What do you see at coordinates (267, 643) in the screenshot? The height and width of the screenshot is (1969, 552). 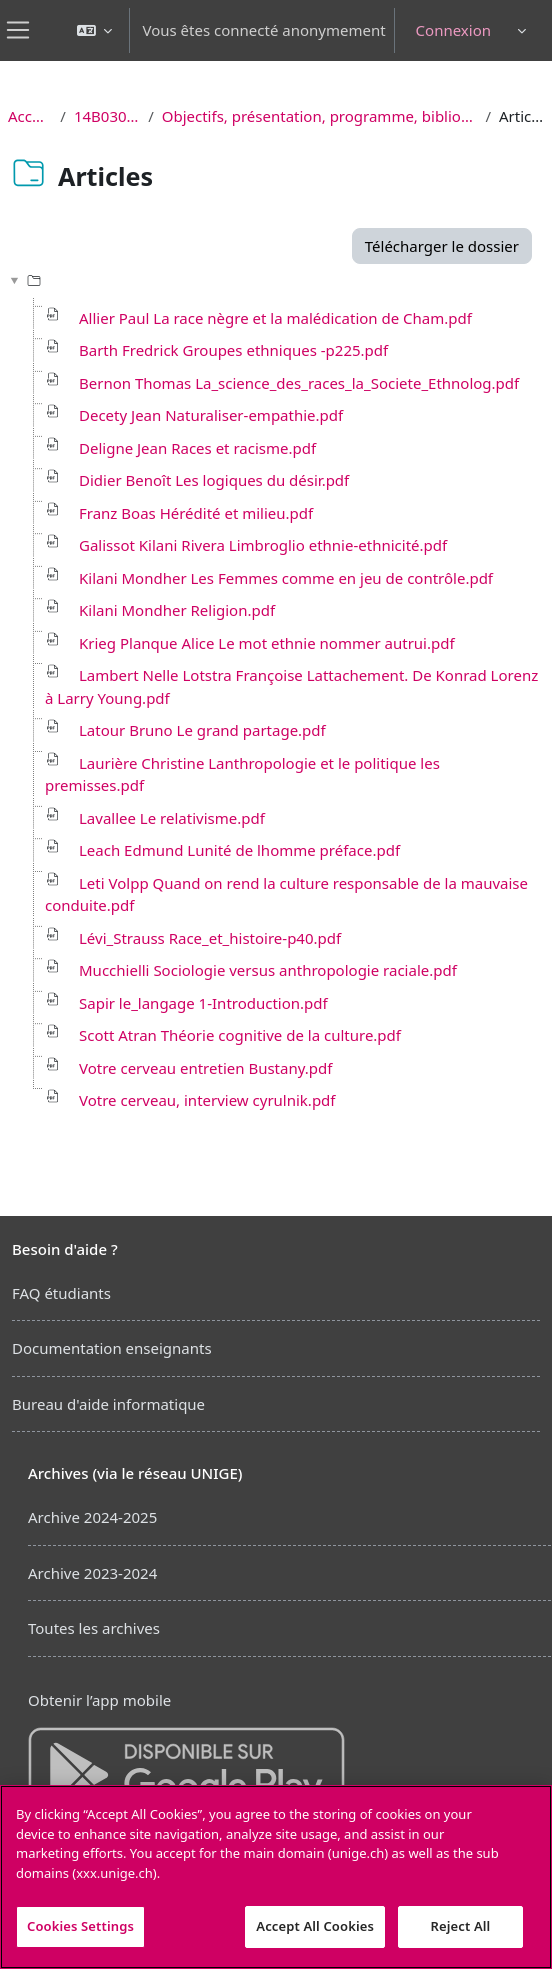 I see `Krieg Planque Alice Le mot ethnie nommer autrui.pdf` at bounding box center [267, 643].